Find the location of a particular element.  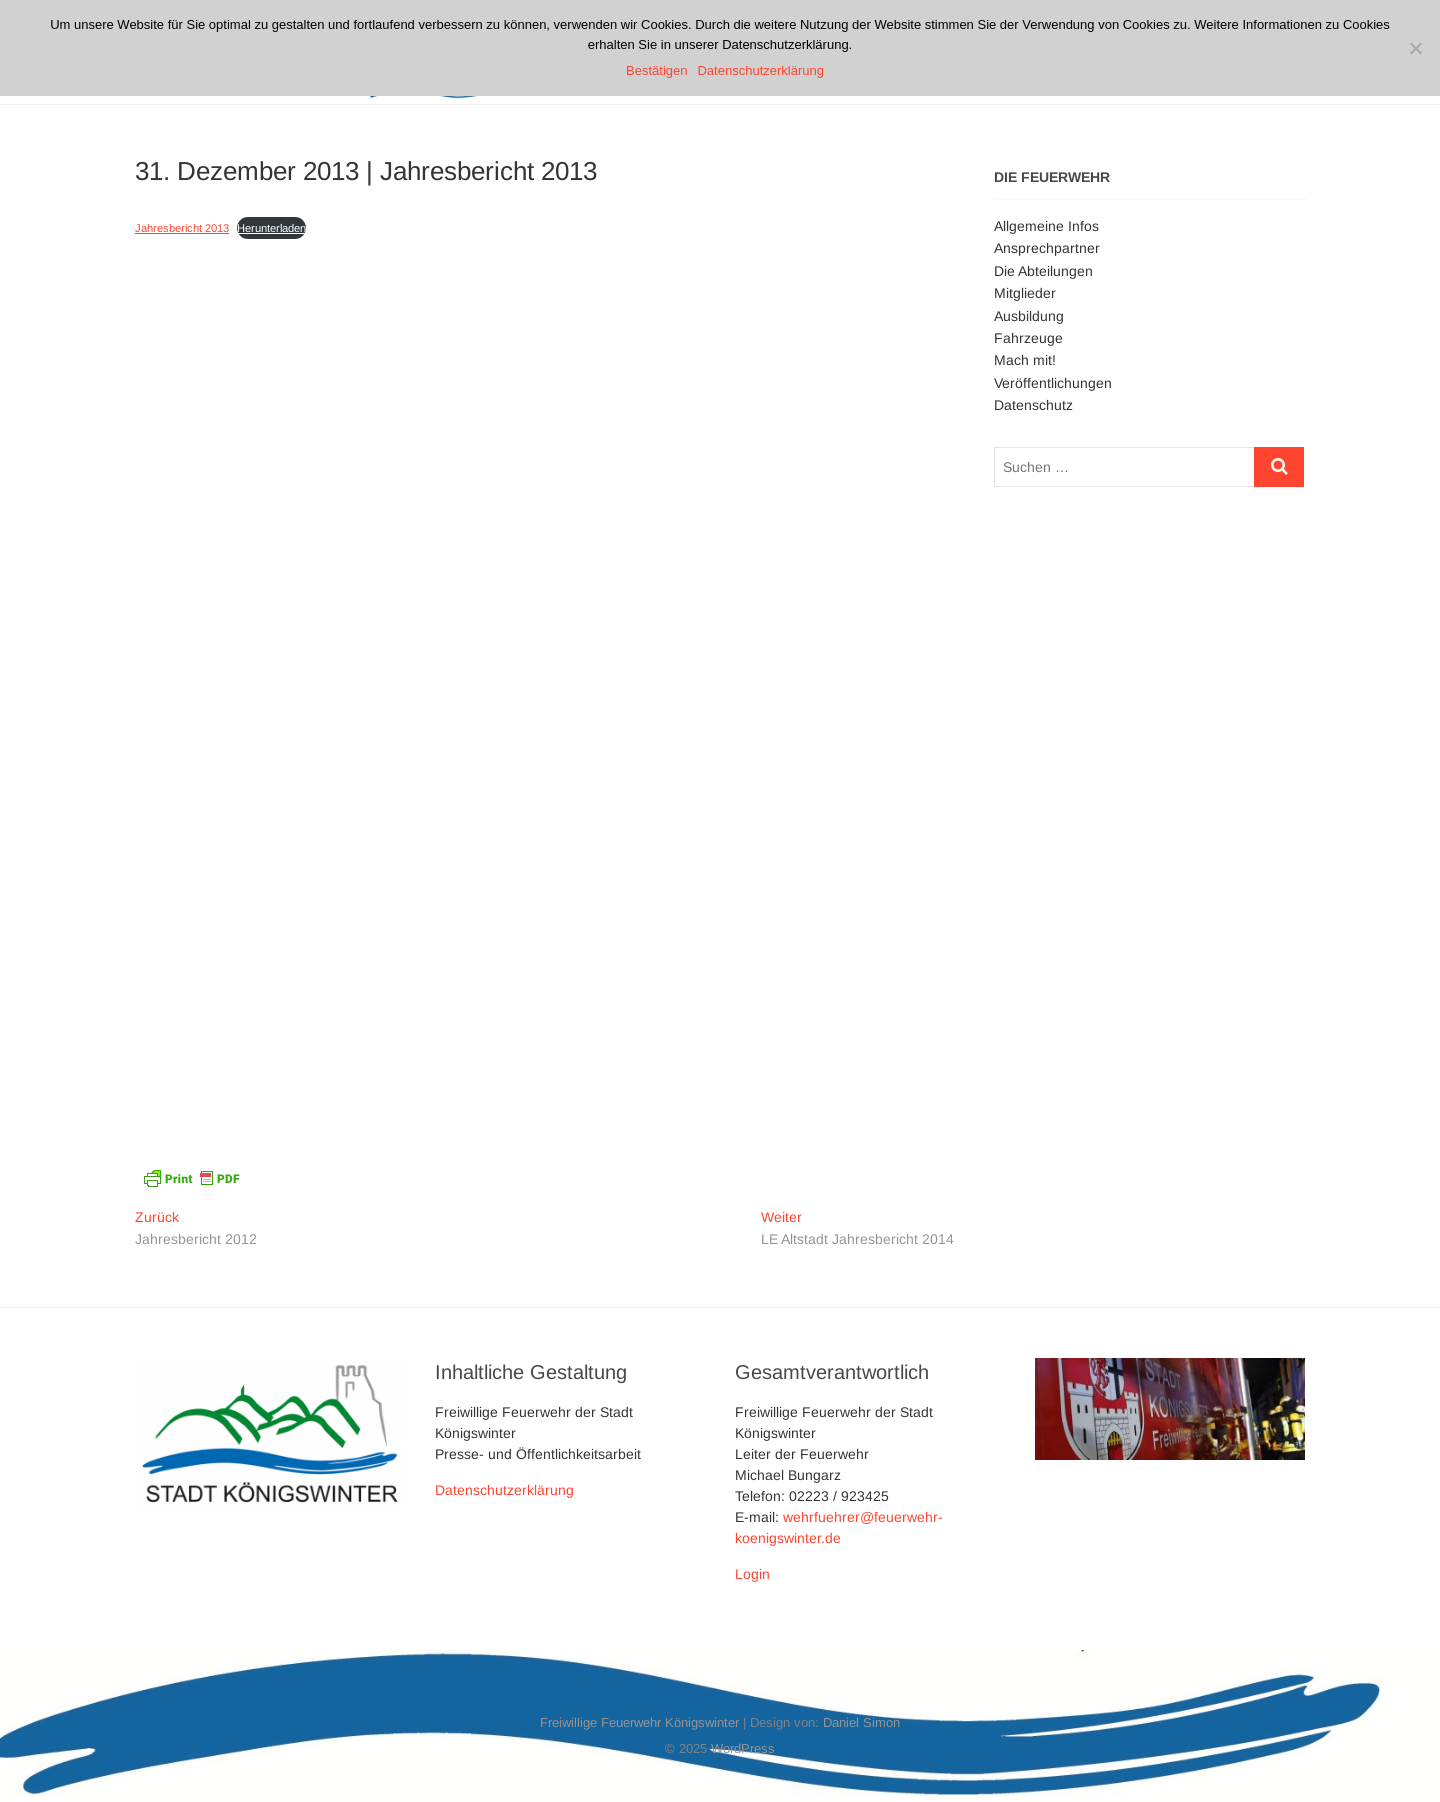

Mitglieder is located at coordinates (1025, 293).